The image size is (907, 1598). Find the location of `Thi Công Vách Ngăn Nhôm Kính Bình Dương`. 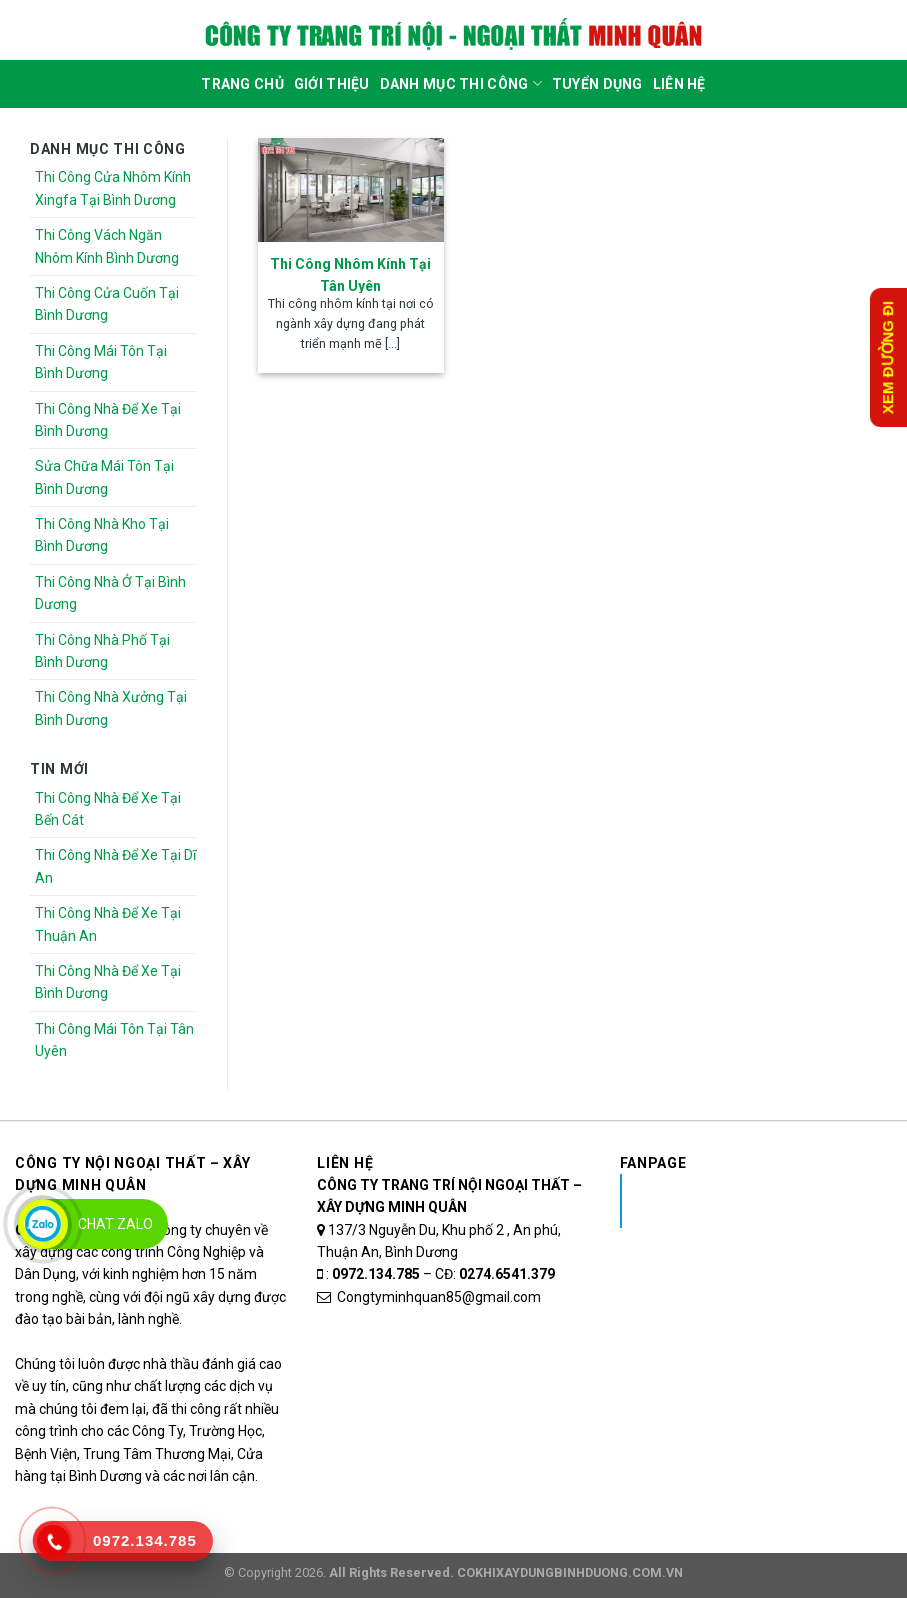

Thi Công Vách Ngăn Nhôm Kính Bình Dương is located at coordinates (107, 246).